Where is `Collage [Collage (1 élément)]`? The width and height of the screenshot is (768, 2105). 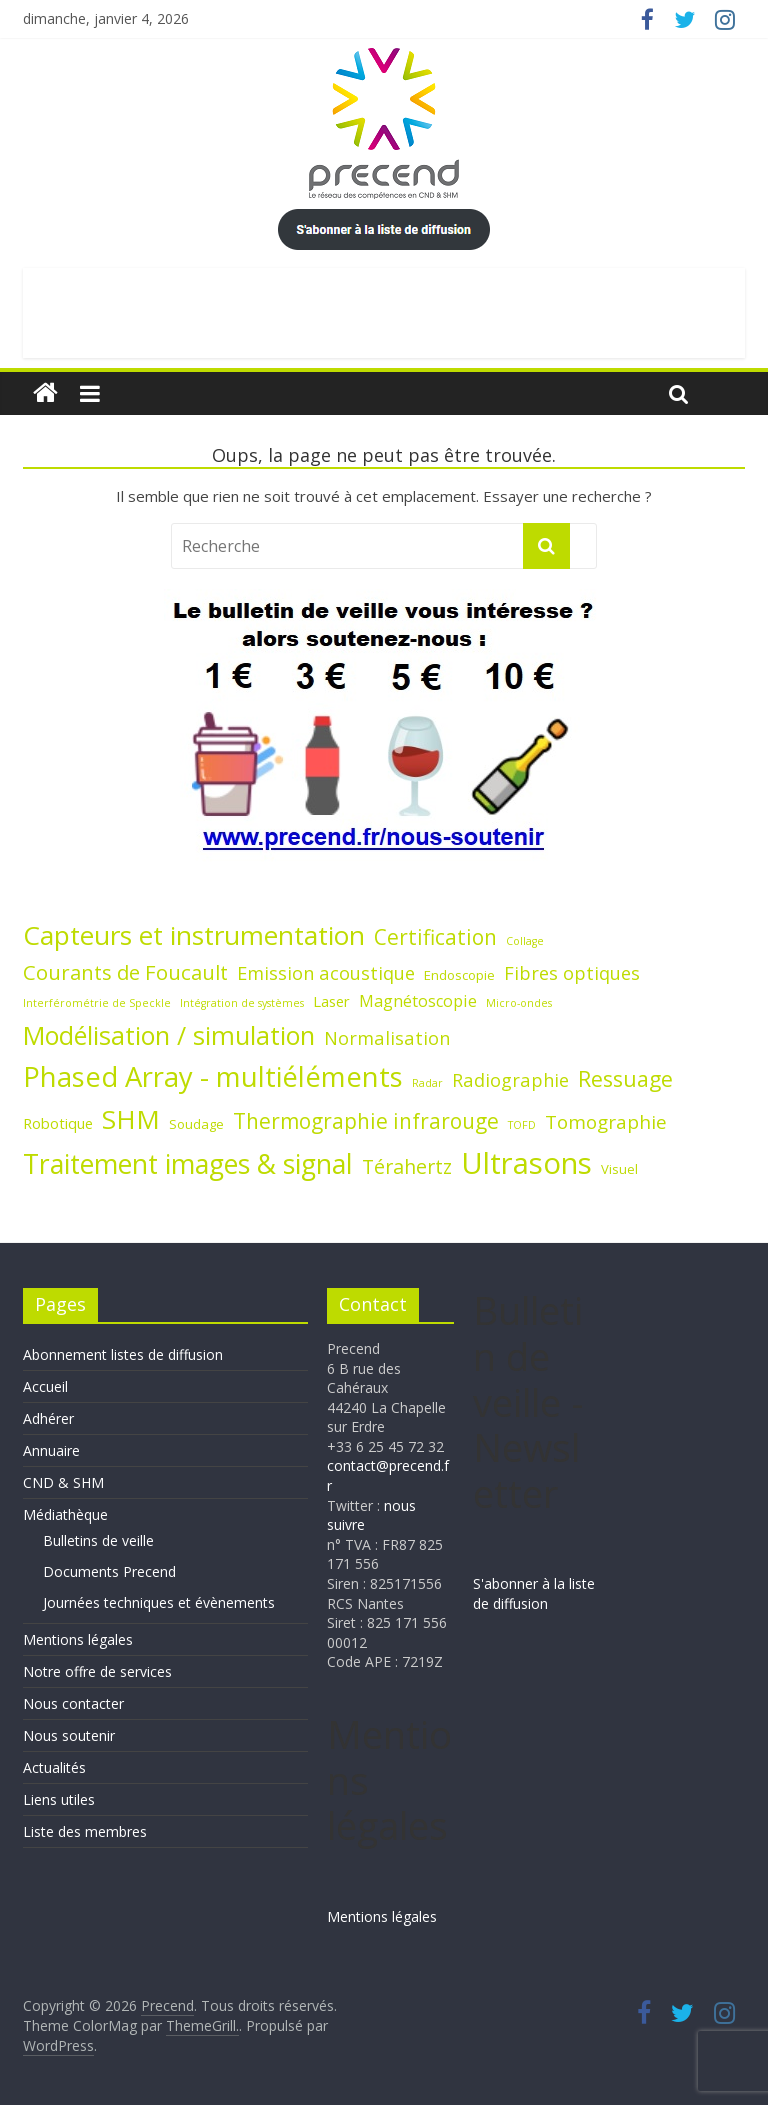 Collage [Collage (1 élément)] is located at coordinates (525, 941).